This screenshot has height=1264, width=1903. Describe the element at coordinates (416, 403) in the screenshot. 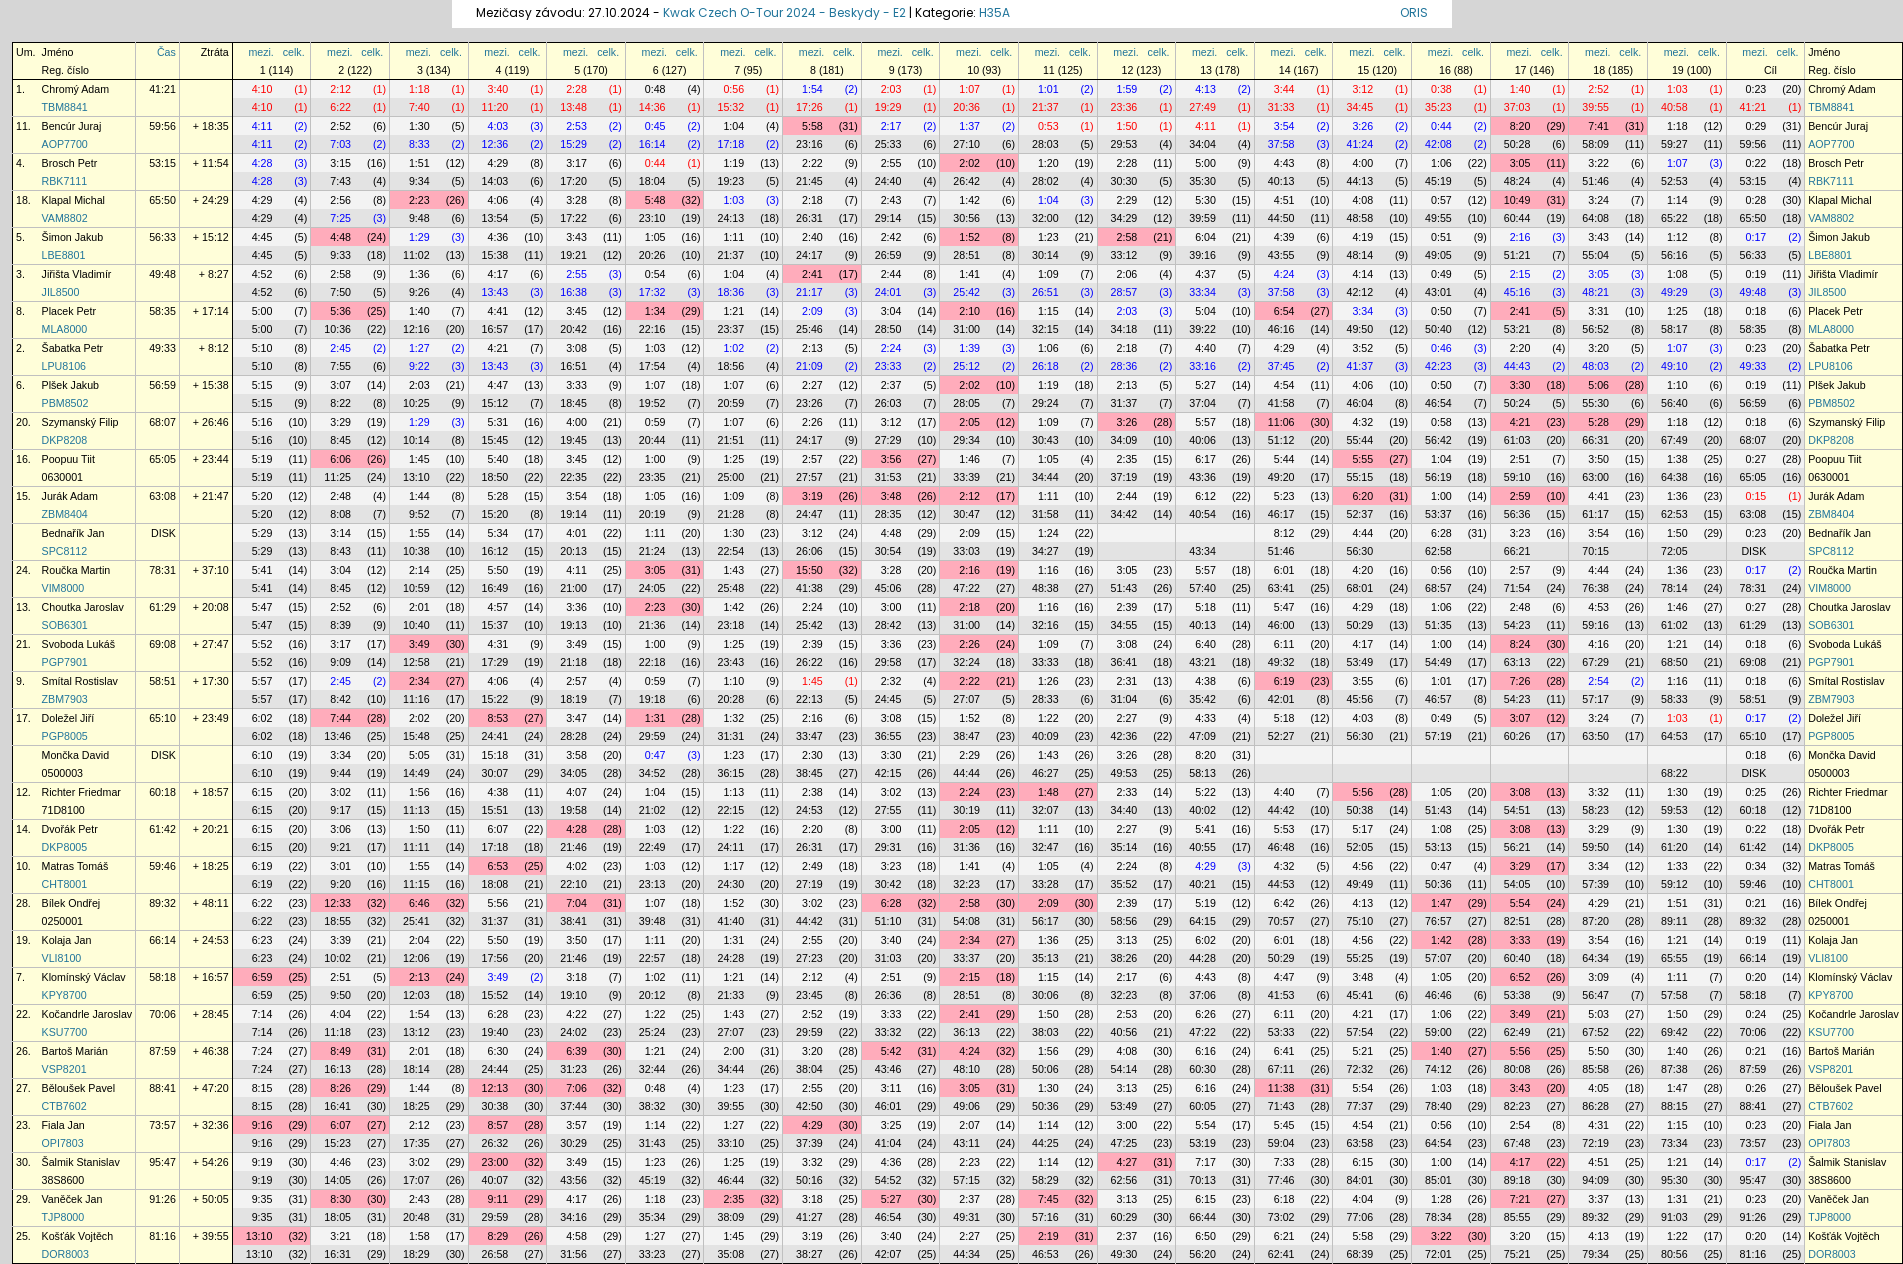

I see `10:25` at that location.